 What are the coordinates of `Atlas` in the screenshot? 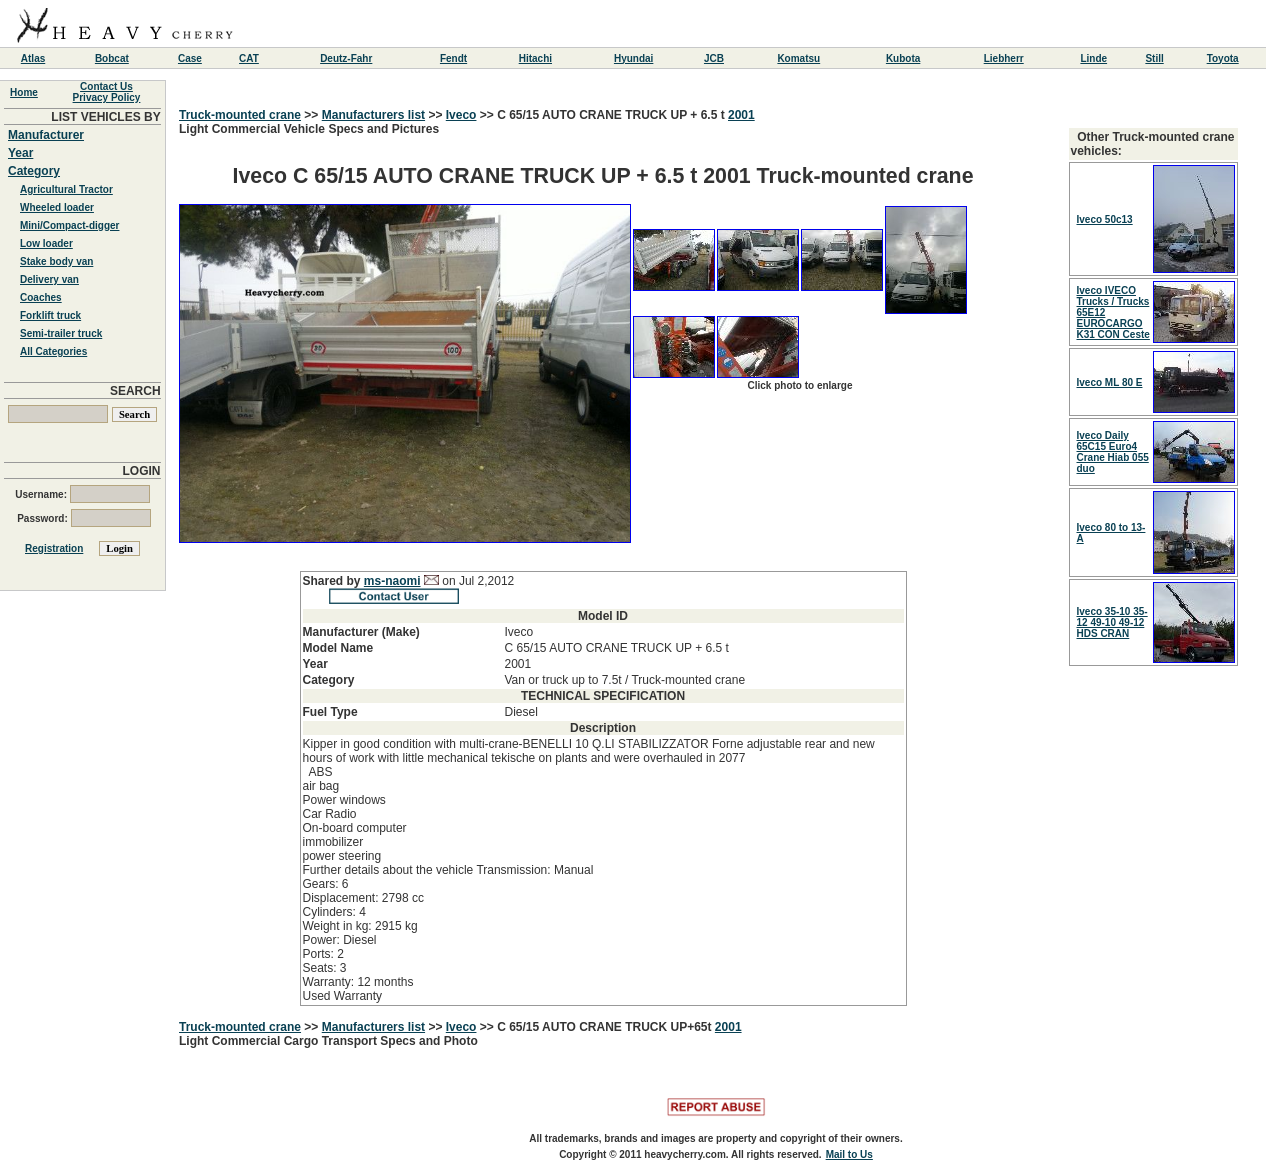 It's located at (33, 58).